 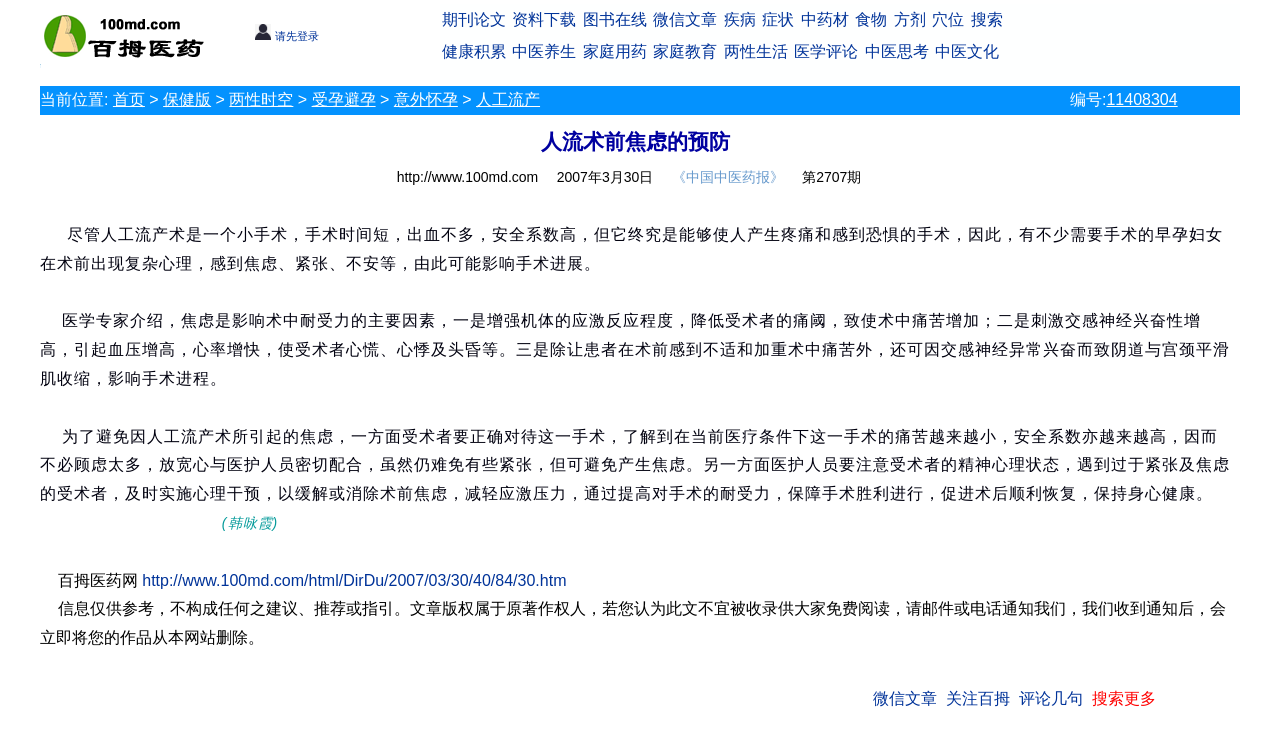 I want to click on 搜索, so click(x=987, y=19).